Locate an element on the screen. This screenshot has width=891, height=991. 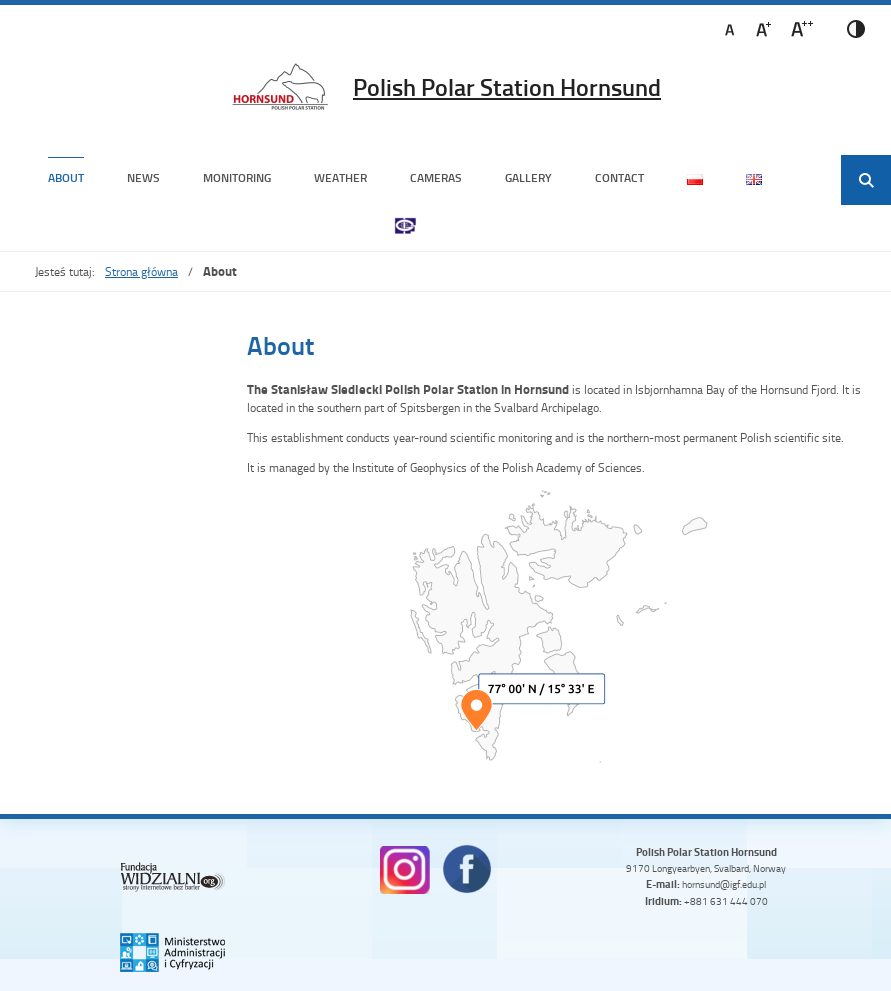
News is located at coordinates (143, 177).